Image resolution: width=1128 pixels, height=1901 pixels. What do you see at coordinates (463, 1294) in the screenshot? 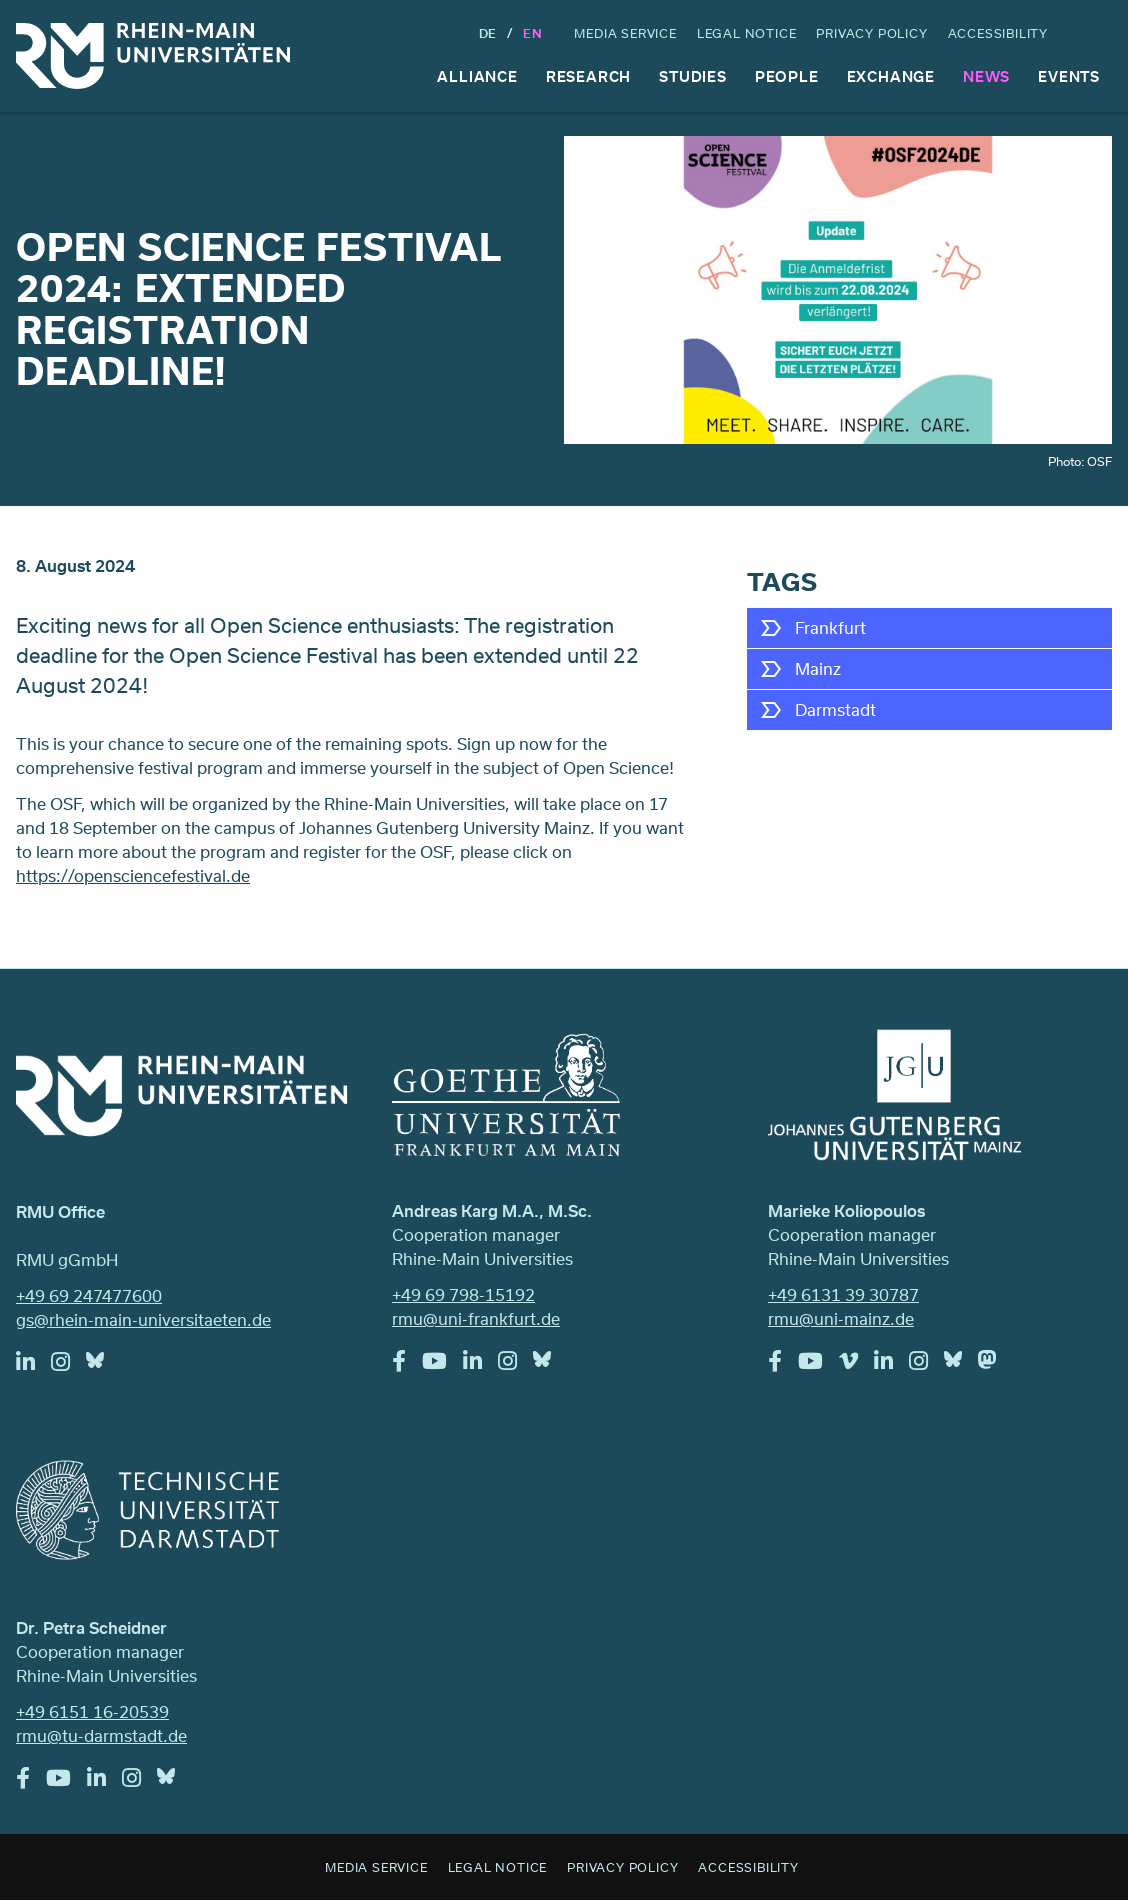
I see `+49 69 798-15192` at bounding box center [463, 1294].